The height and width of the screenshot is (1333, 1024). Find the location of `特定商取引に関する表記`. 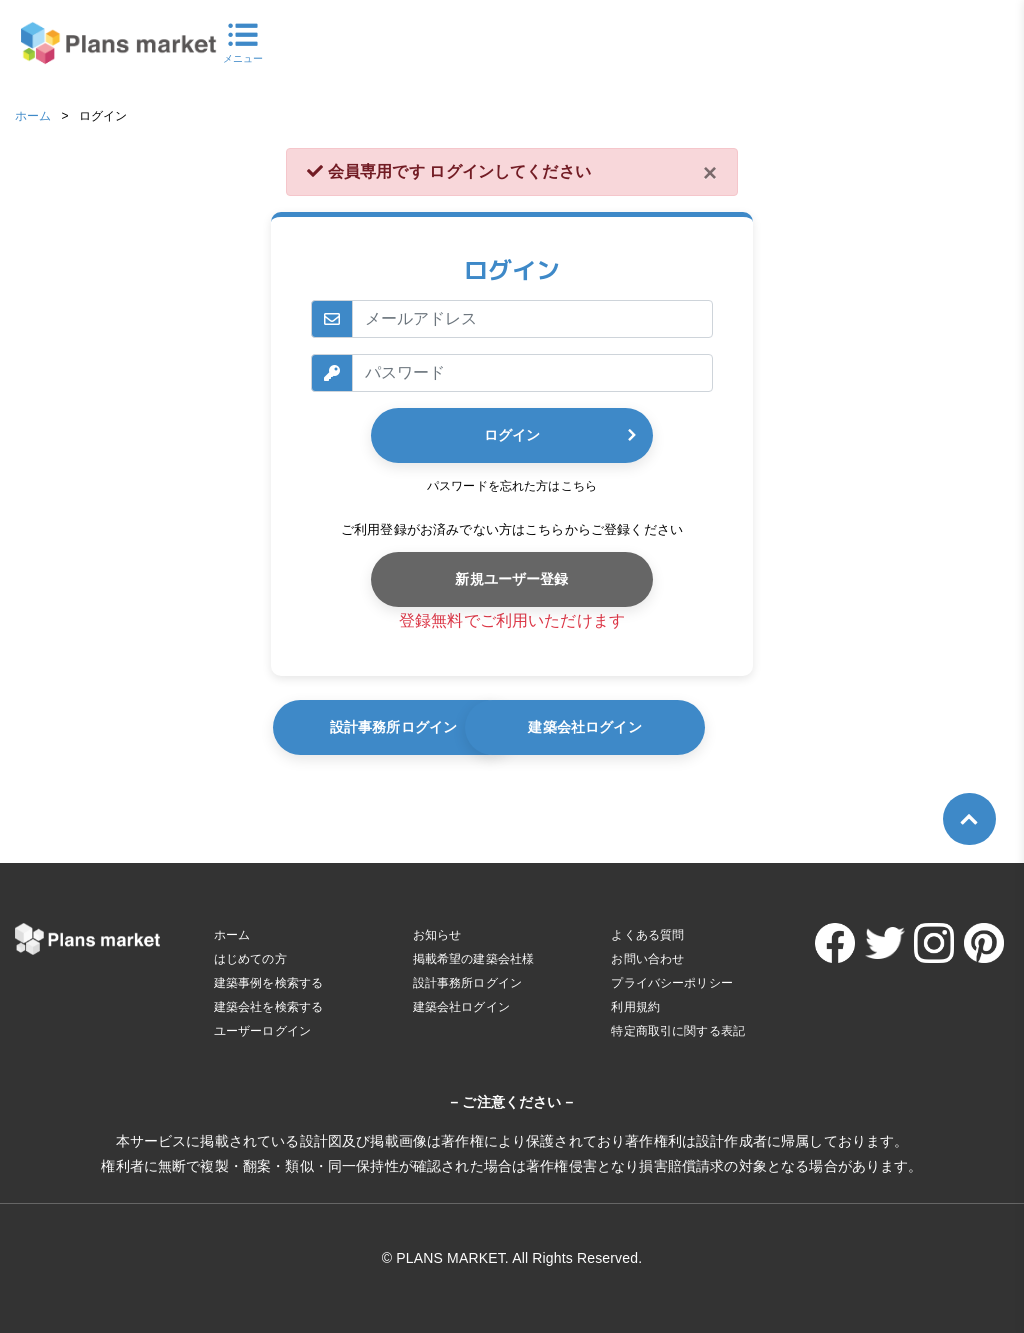

特定商取引に関する表記 is located at coordinates (678, 1031).